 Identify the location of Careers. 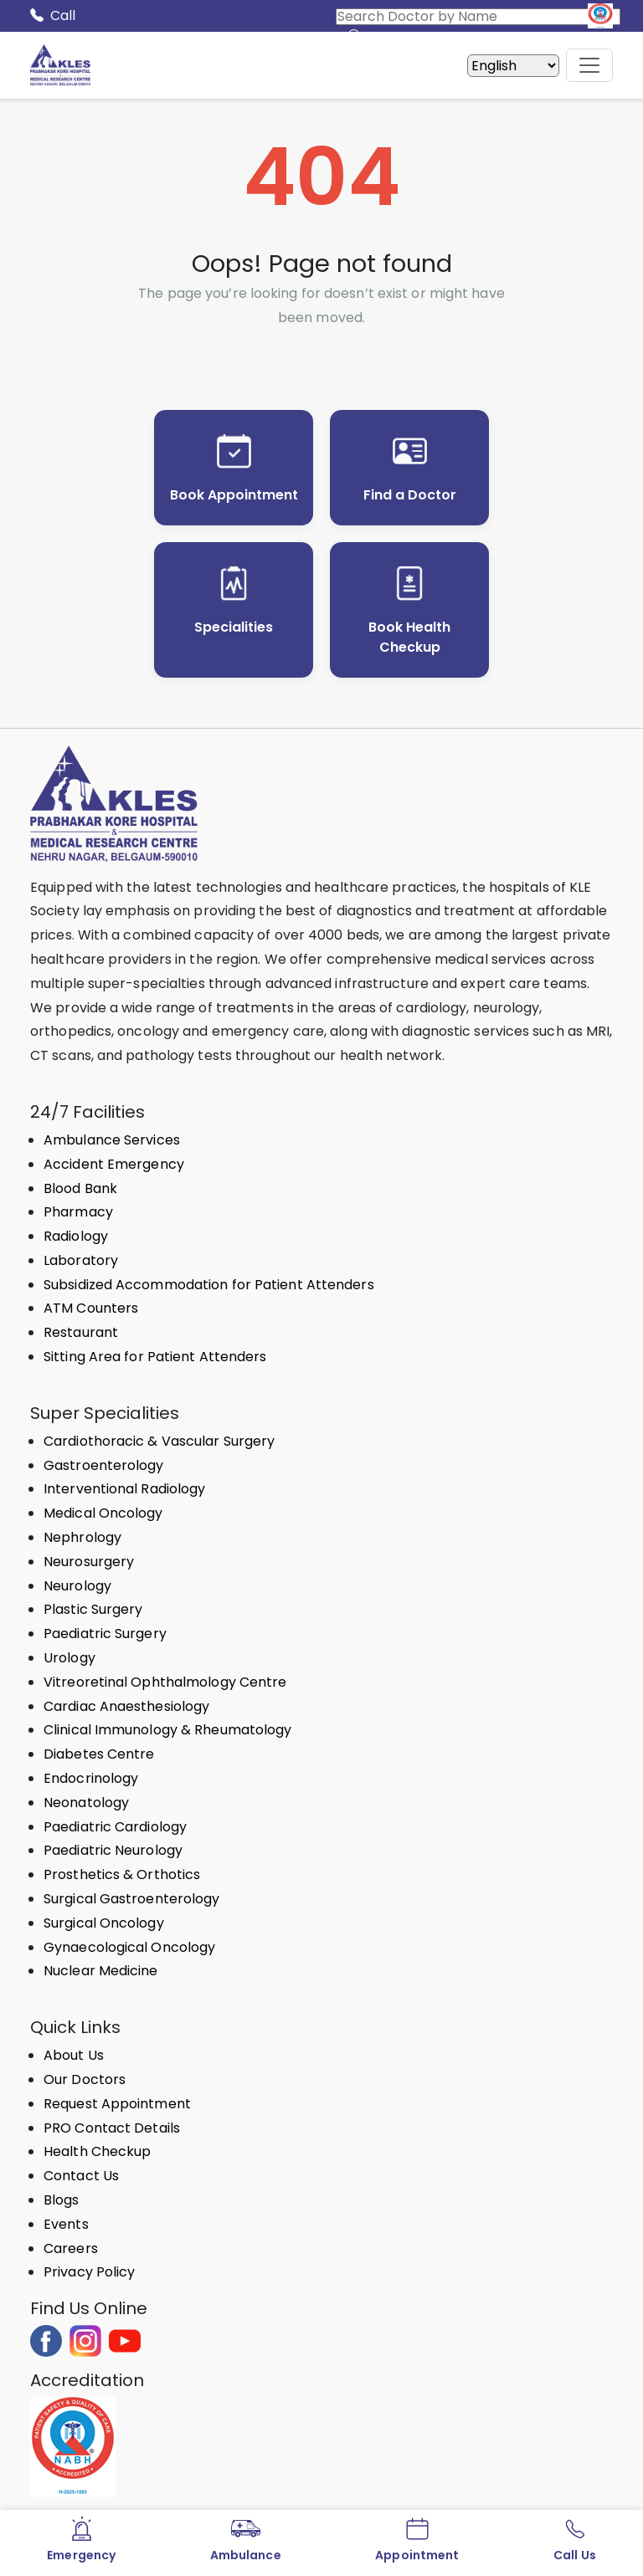
(71, 2248).